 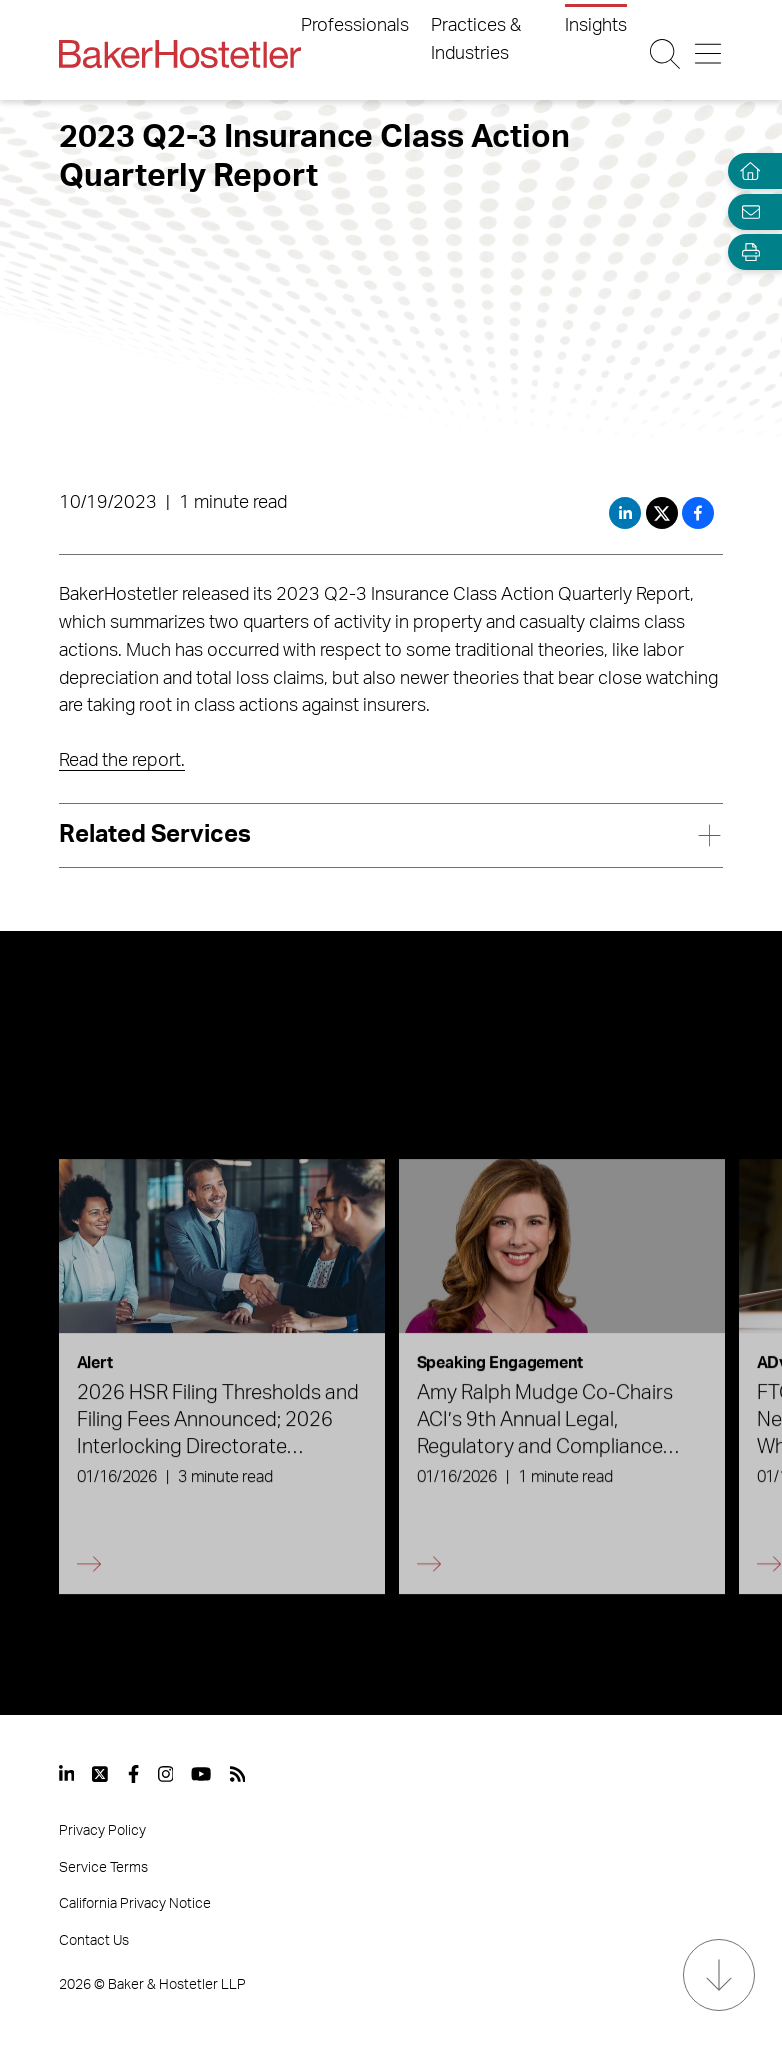 I want to click on [View our profile at Rss], so click(x=238, y=1774).